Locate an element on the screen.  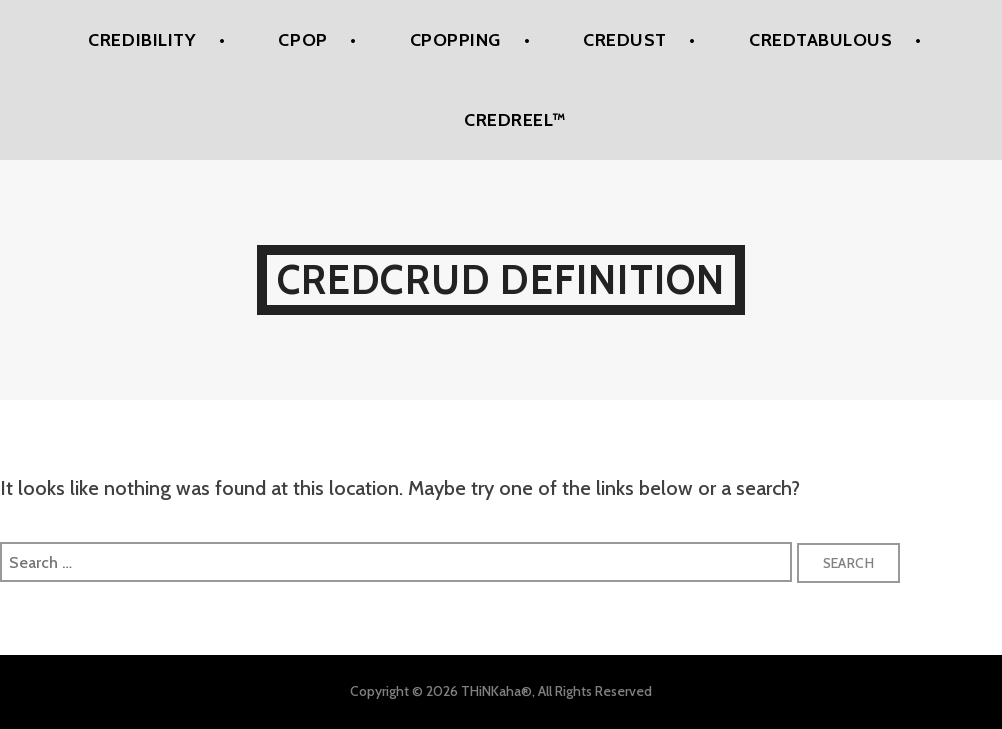
CPoPPing is located at coordinates (455, 40).